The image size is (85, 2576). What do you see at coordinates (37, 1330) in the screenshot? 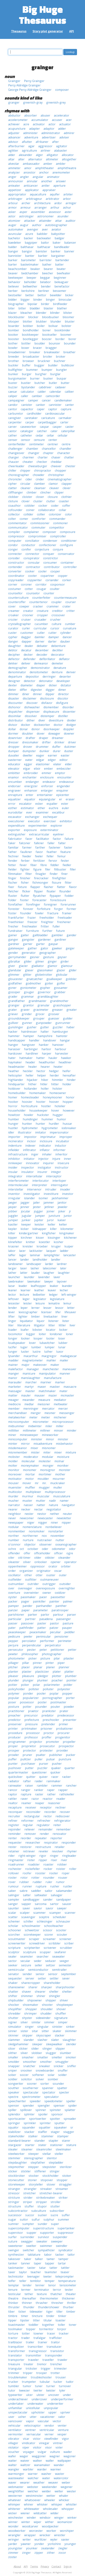
I see `lobster` at bounding box center [37, 1330].